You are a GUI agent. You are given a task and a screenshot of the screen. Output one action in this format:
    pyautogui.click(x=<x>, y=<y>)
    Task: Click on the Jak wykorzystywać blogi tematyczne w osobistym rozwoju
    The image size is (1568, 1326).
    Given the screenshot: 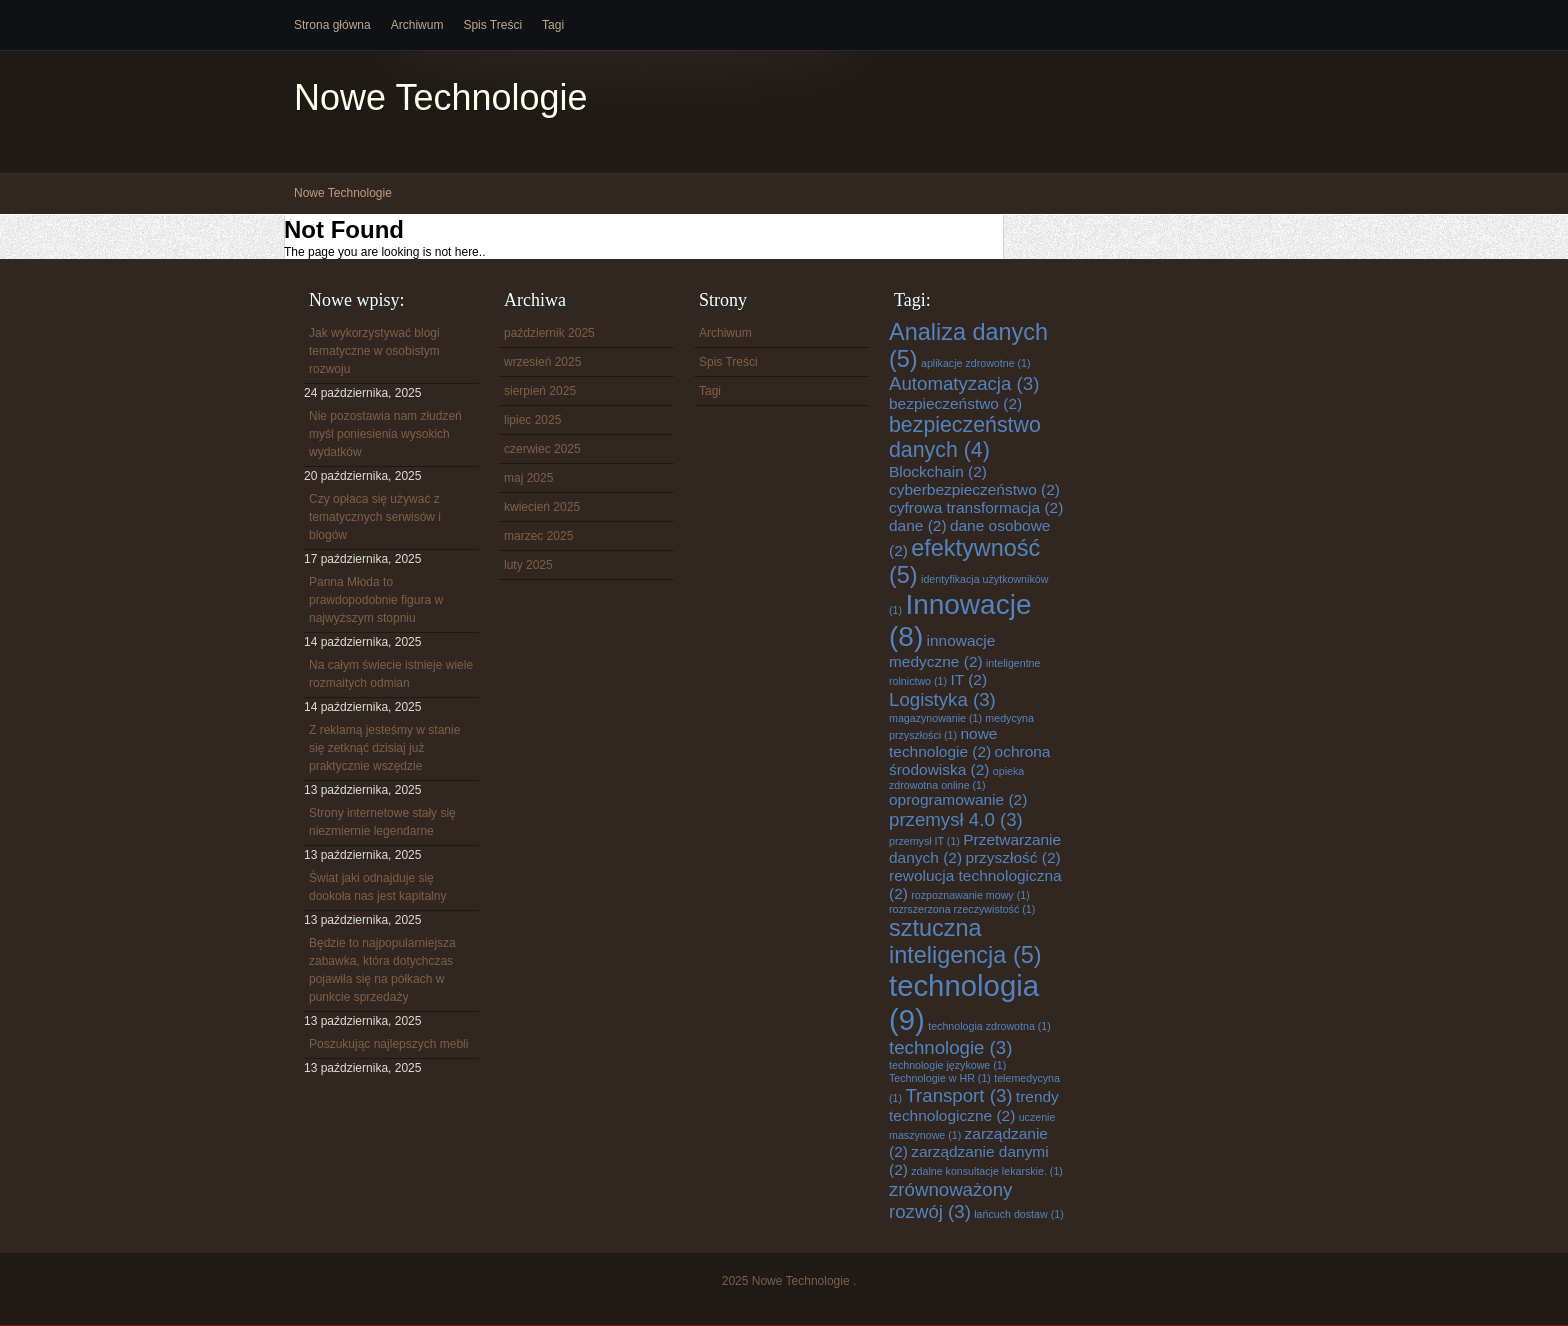 What is the action you would take?
    pyautogui.click(x=374, y=351)
    